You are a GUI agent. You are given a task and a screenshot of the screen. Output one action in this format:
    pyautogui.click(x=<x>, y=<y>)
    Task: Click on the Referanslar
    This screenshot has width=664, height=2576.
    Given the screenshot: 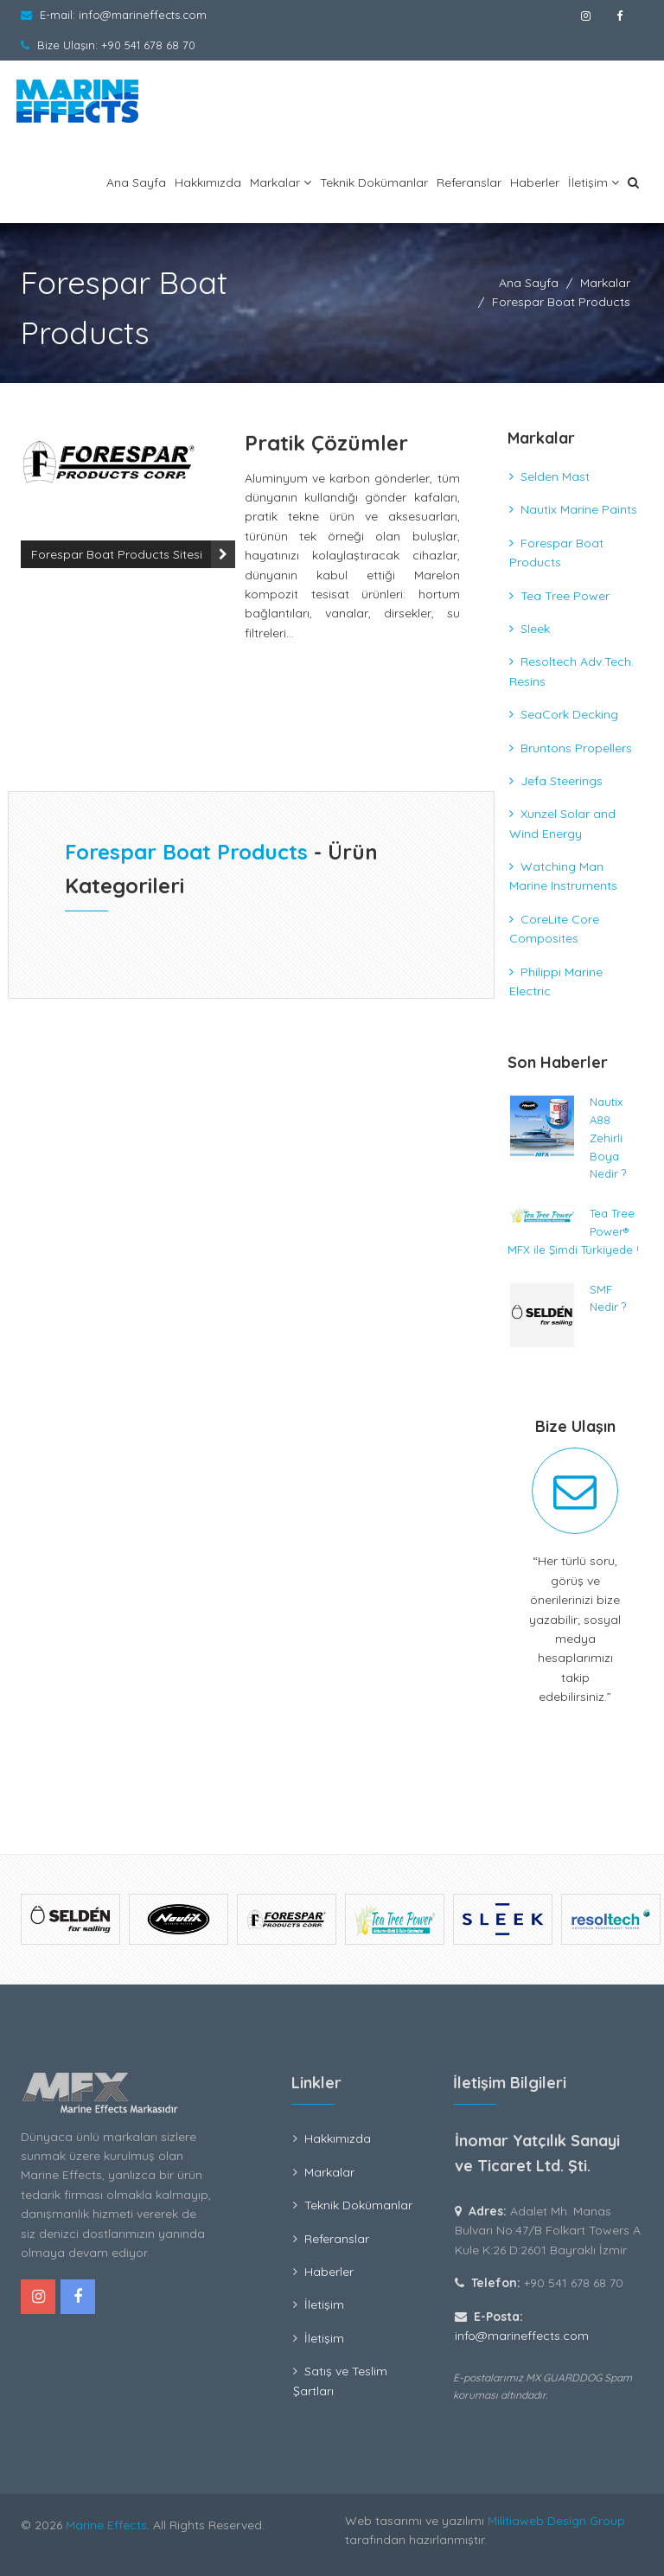 What is the action you would take?
    pyautogui.click(x=469, y=182)
    